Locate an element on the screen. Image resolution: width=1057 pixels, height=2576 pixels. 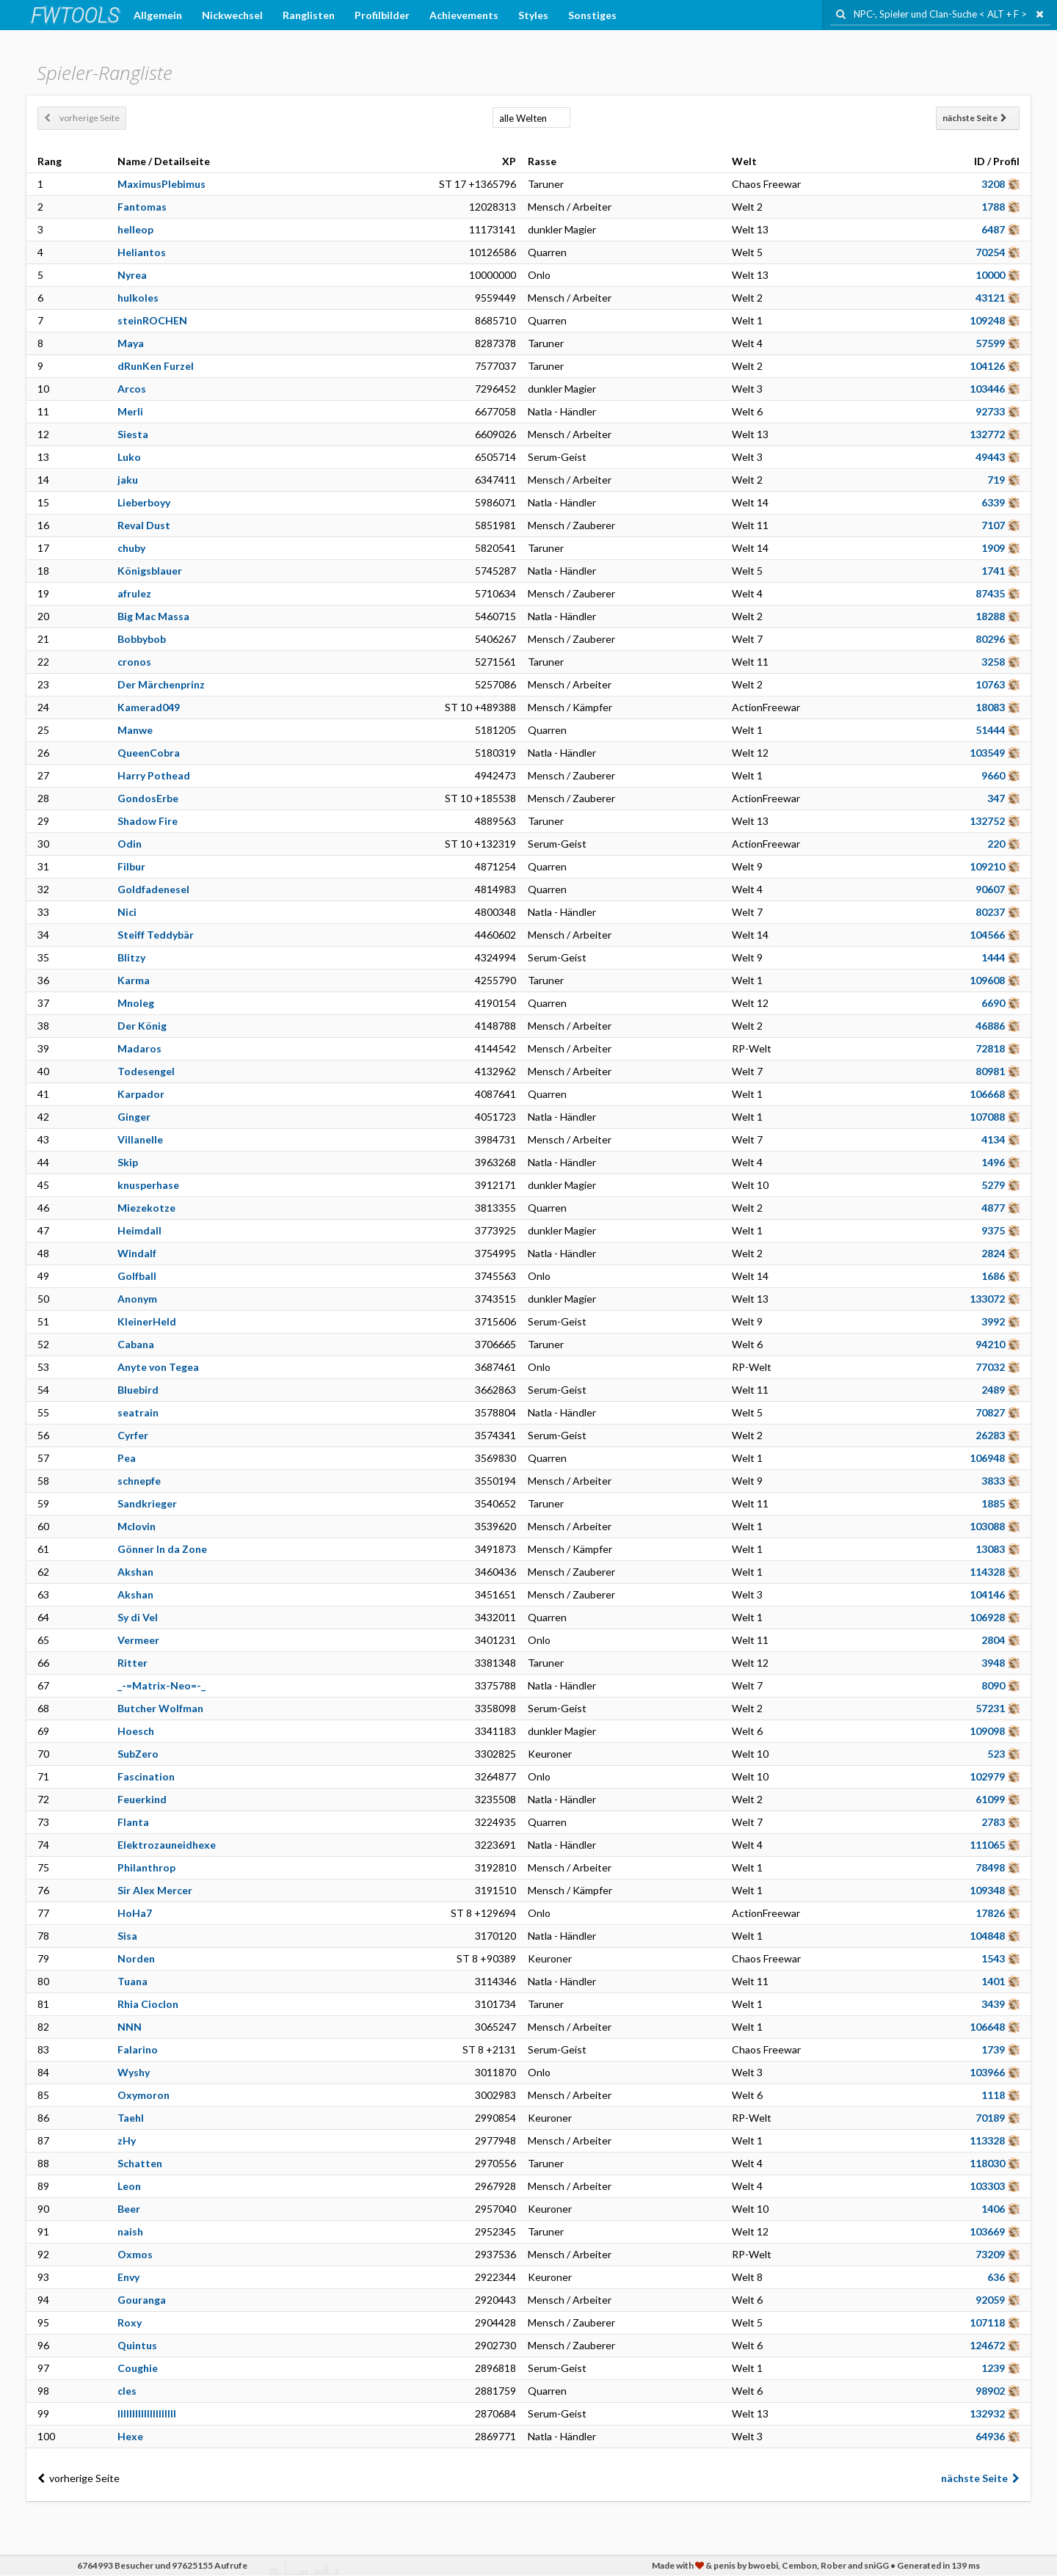
73209 is located at coordinates (990, 2254).